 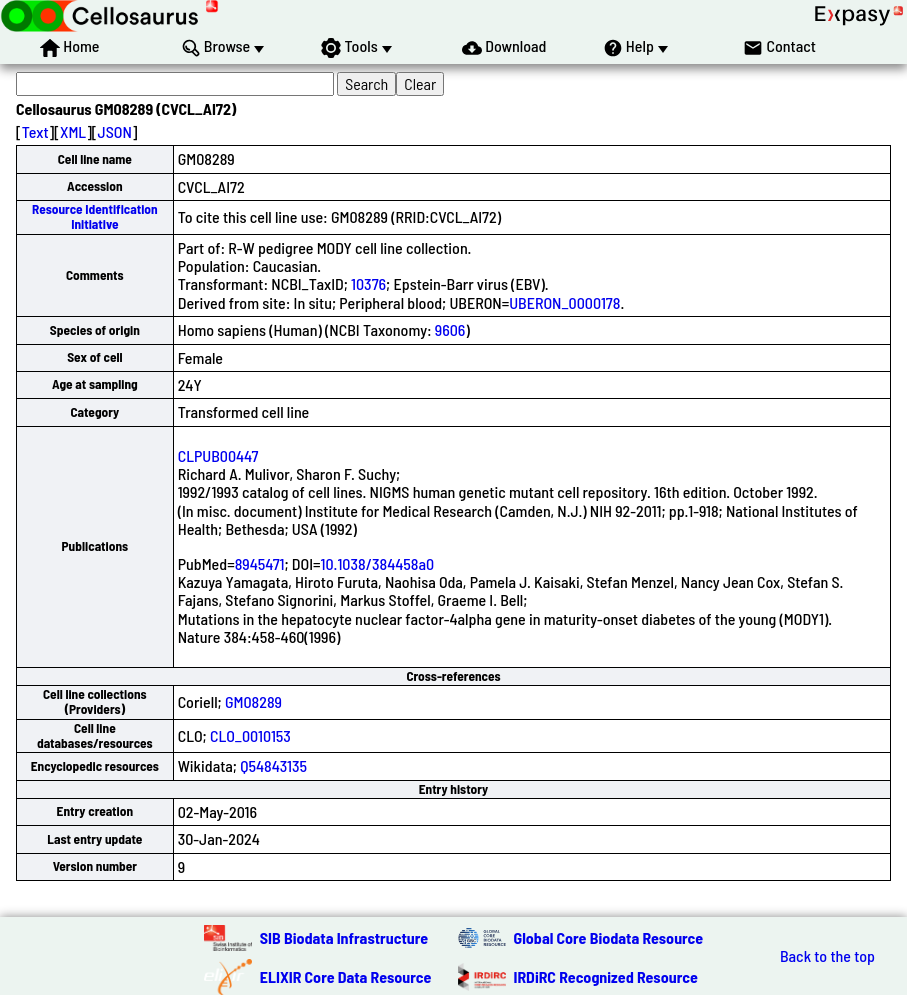 What do you see at coordinates (273, 765) in the screenshot?
I see `Q54843135` at bounding box center [273, 765].